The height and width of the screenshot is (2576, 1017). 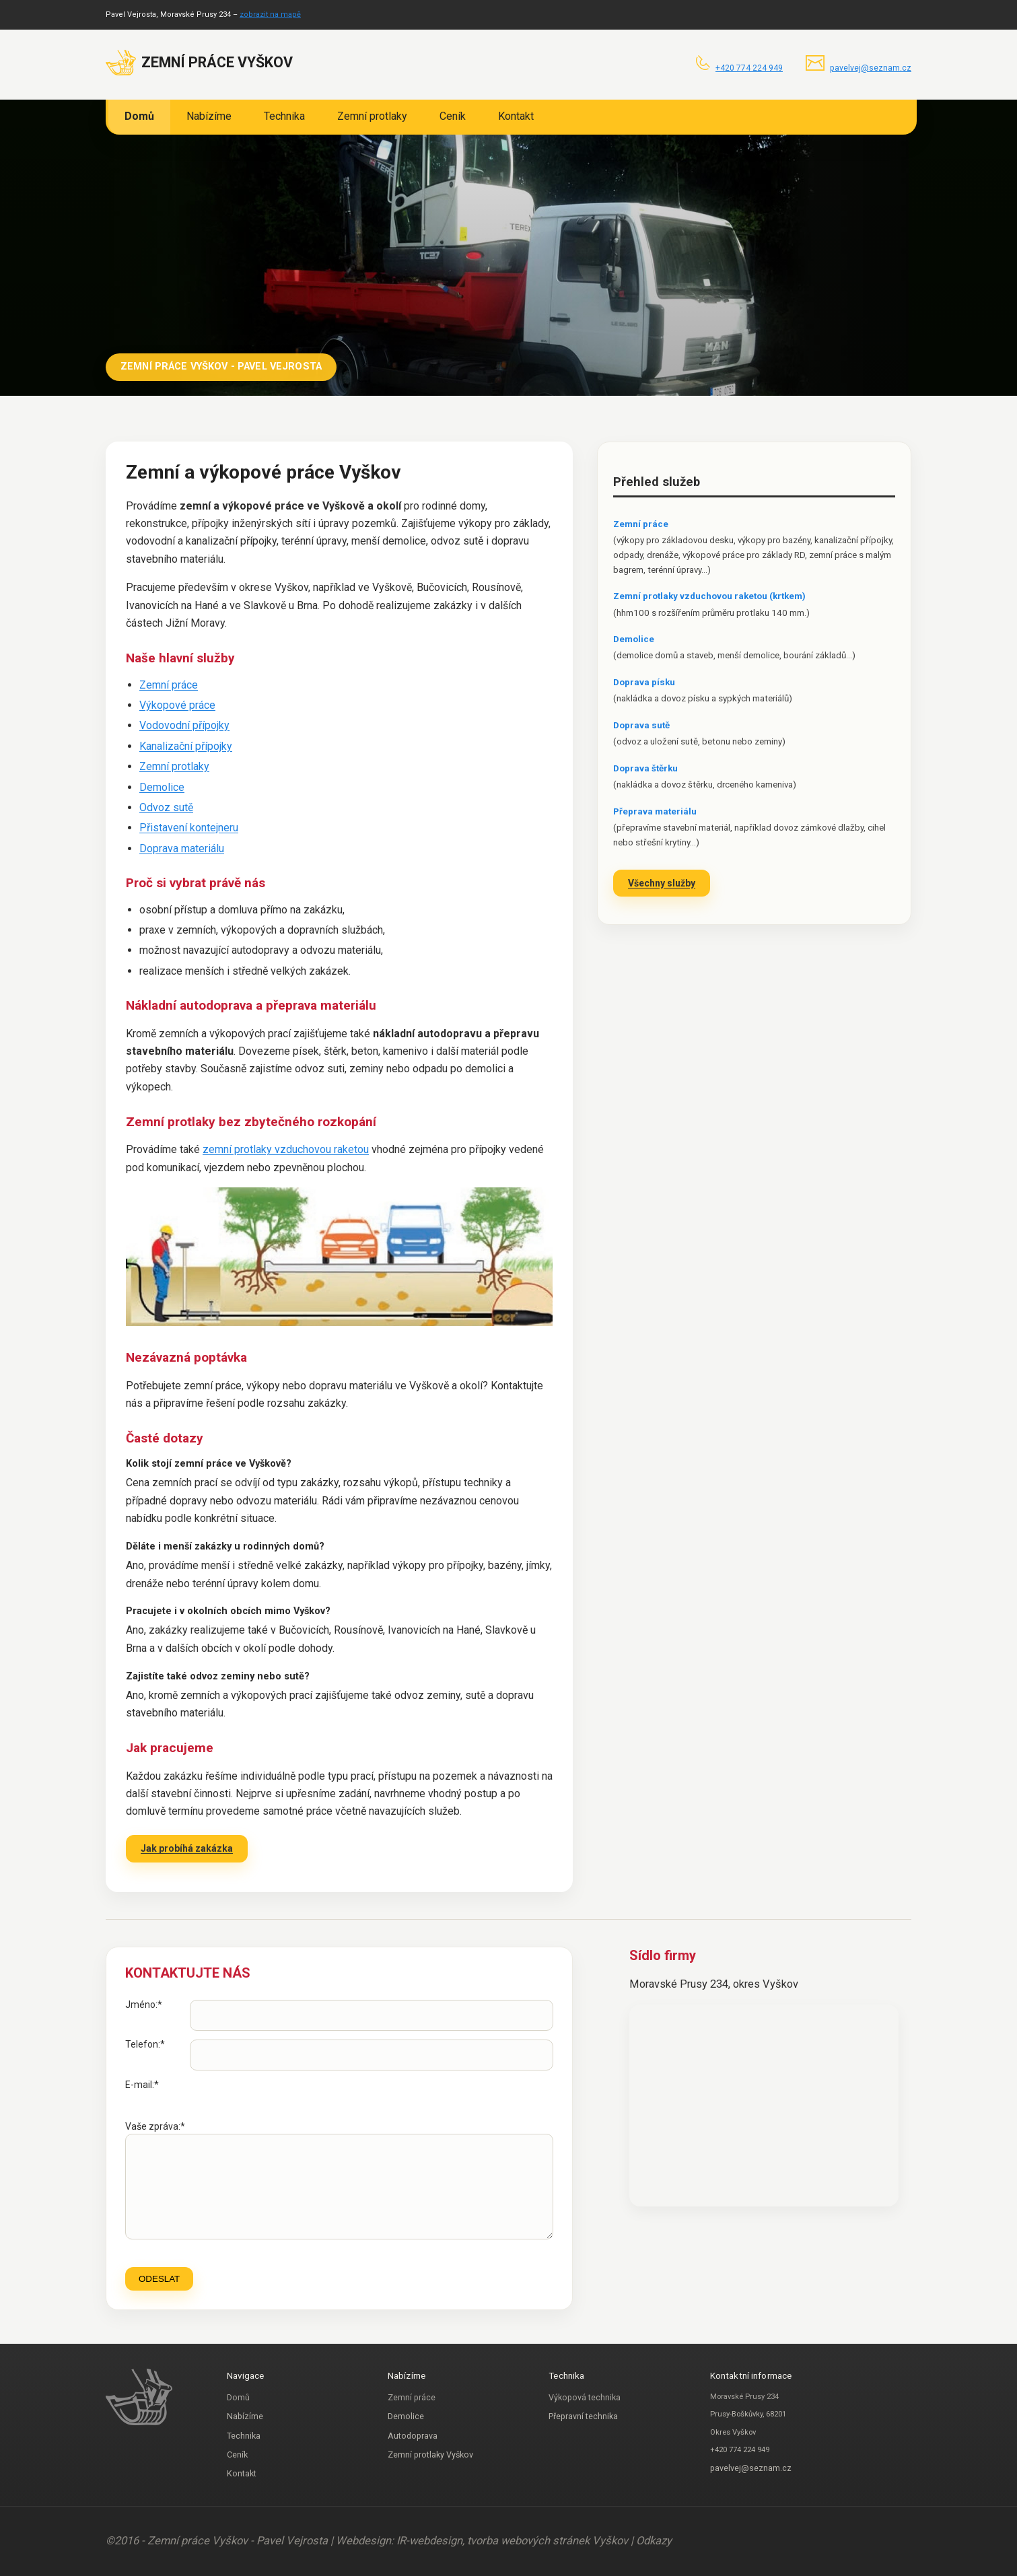 What do you see at coordinates (709, 596) in the screenshot?
I see `Zemní protlaky vzduchovou raketou (krtkem)` at bounding box center [709, 596].